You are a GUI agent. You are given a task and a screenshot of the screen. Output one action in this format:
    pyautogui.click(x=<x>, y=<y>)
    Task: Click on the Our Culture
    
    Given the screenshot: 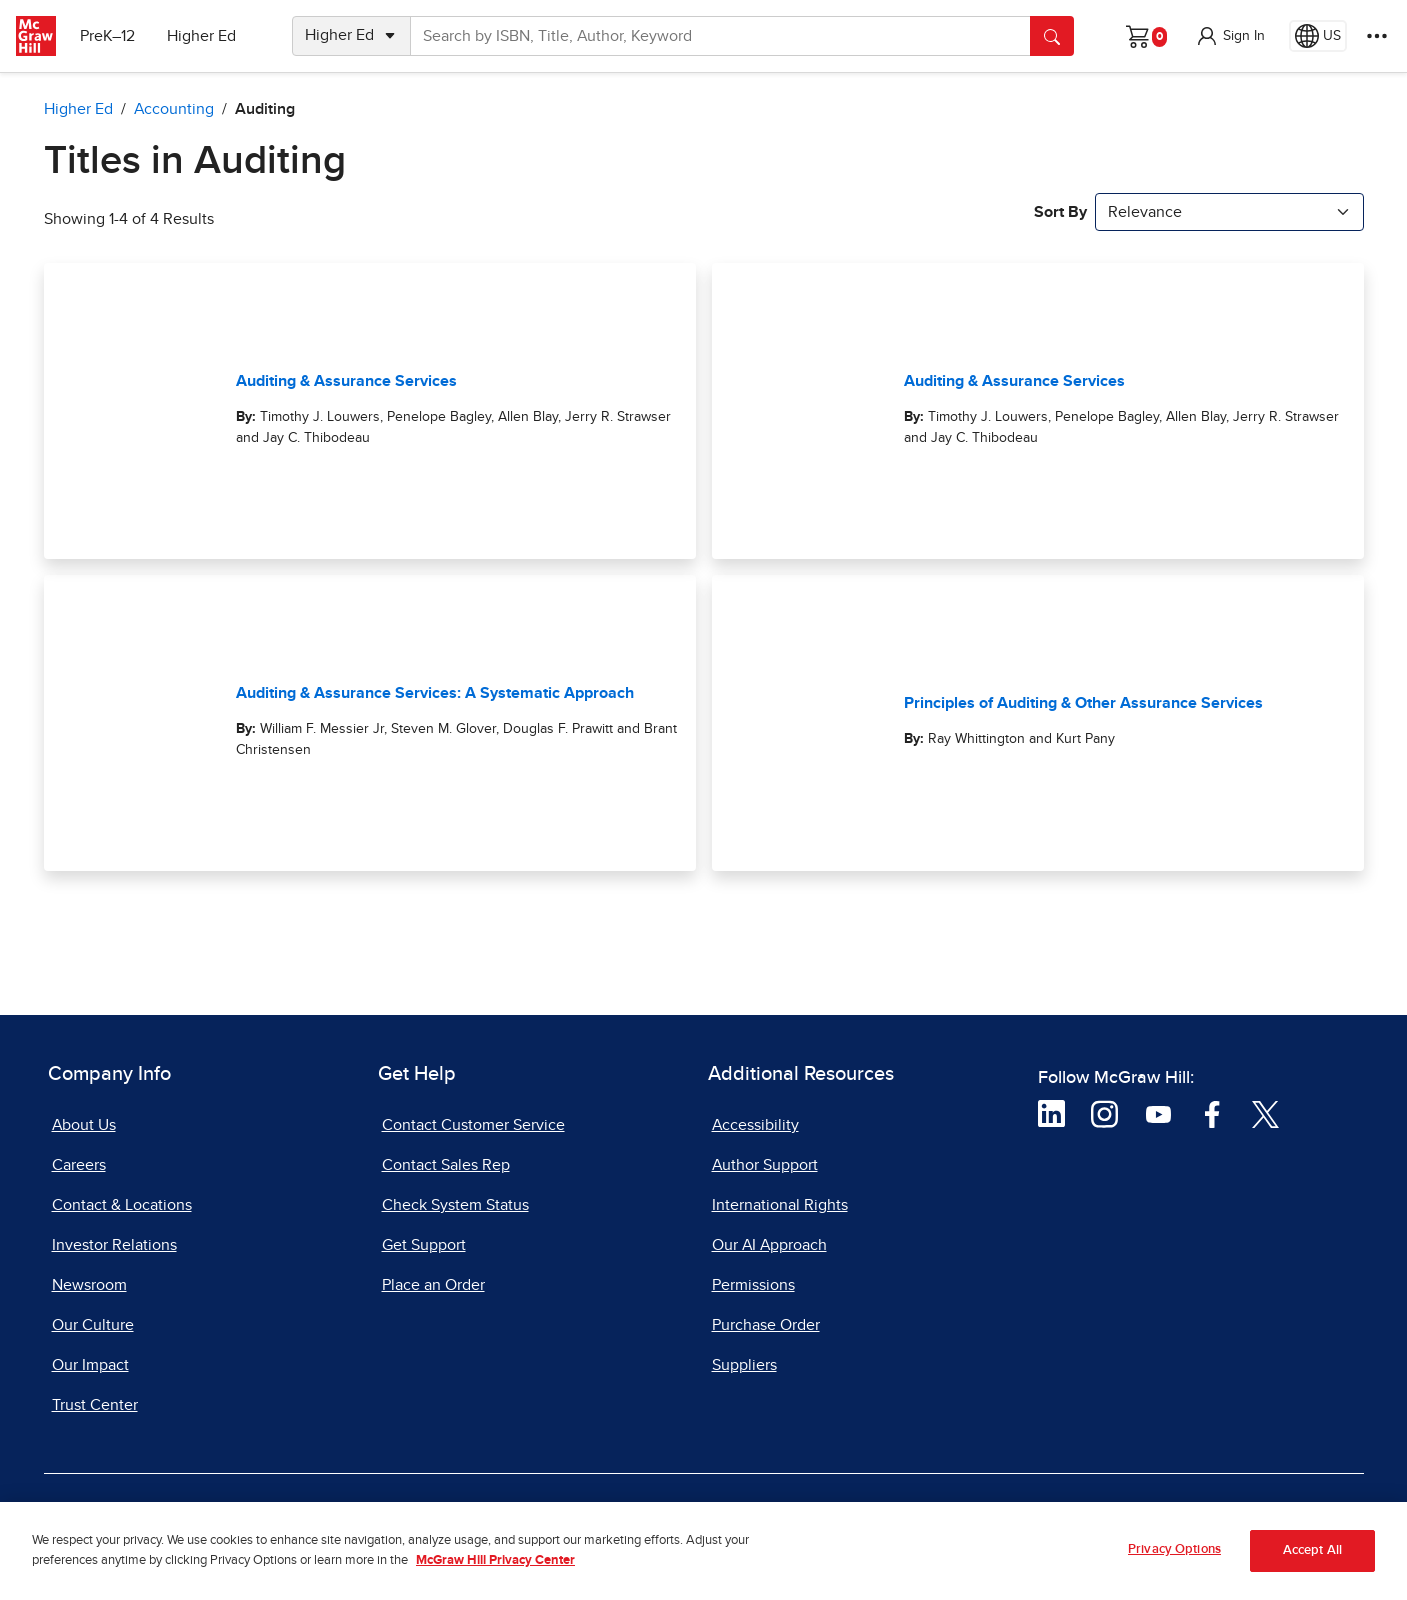 What is the action you would take?
    pyautogui.click(x=93, y=1325)
    